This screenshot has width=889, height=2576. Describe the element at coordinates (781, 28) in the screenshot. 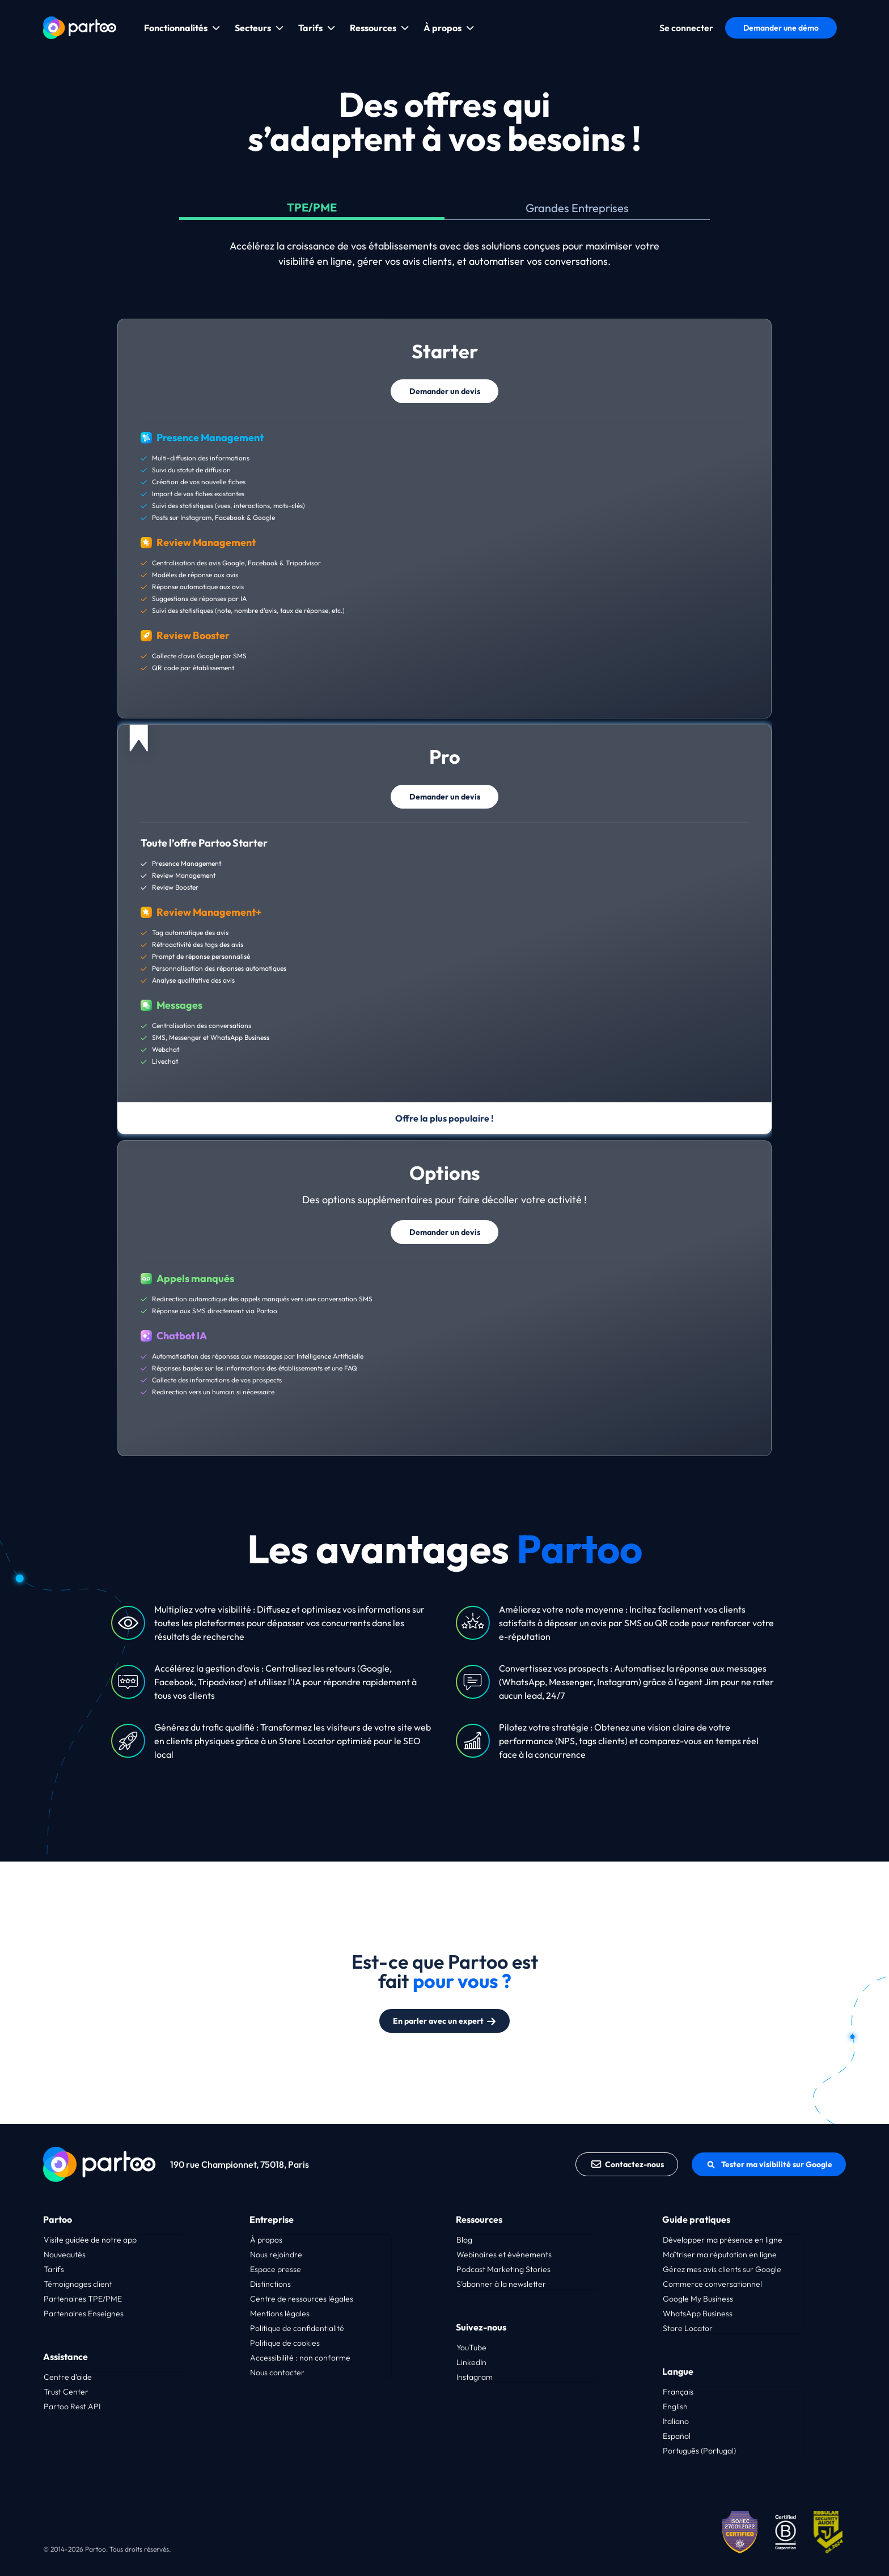

I see `Demander une démo` at that location.